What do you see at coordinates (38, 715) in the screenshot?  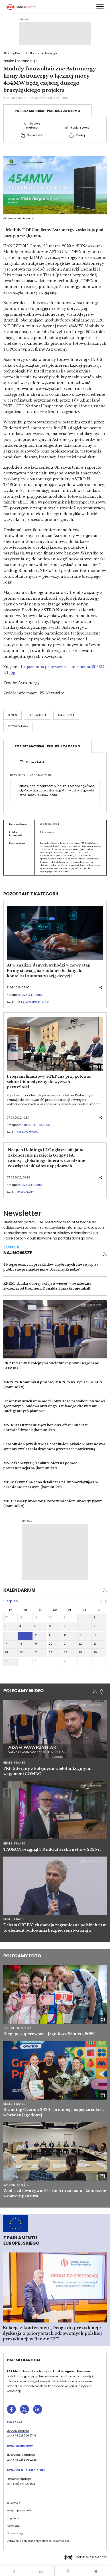 I see `Technologie` at bounding box center [38, 715].